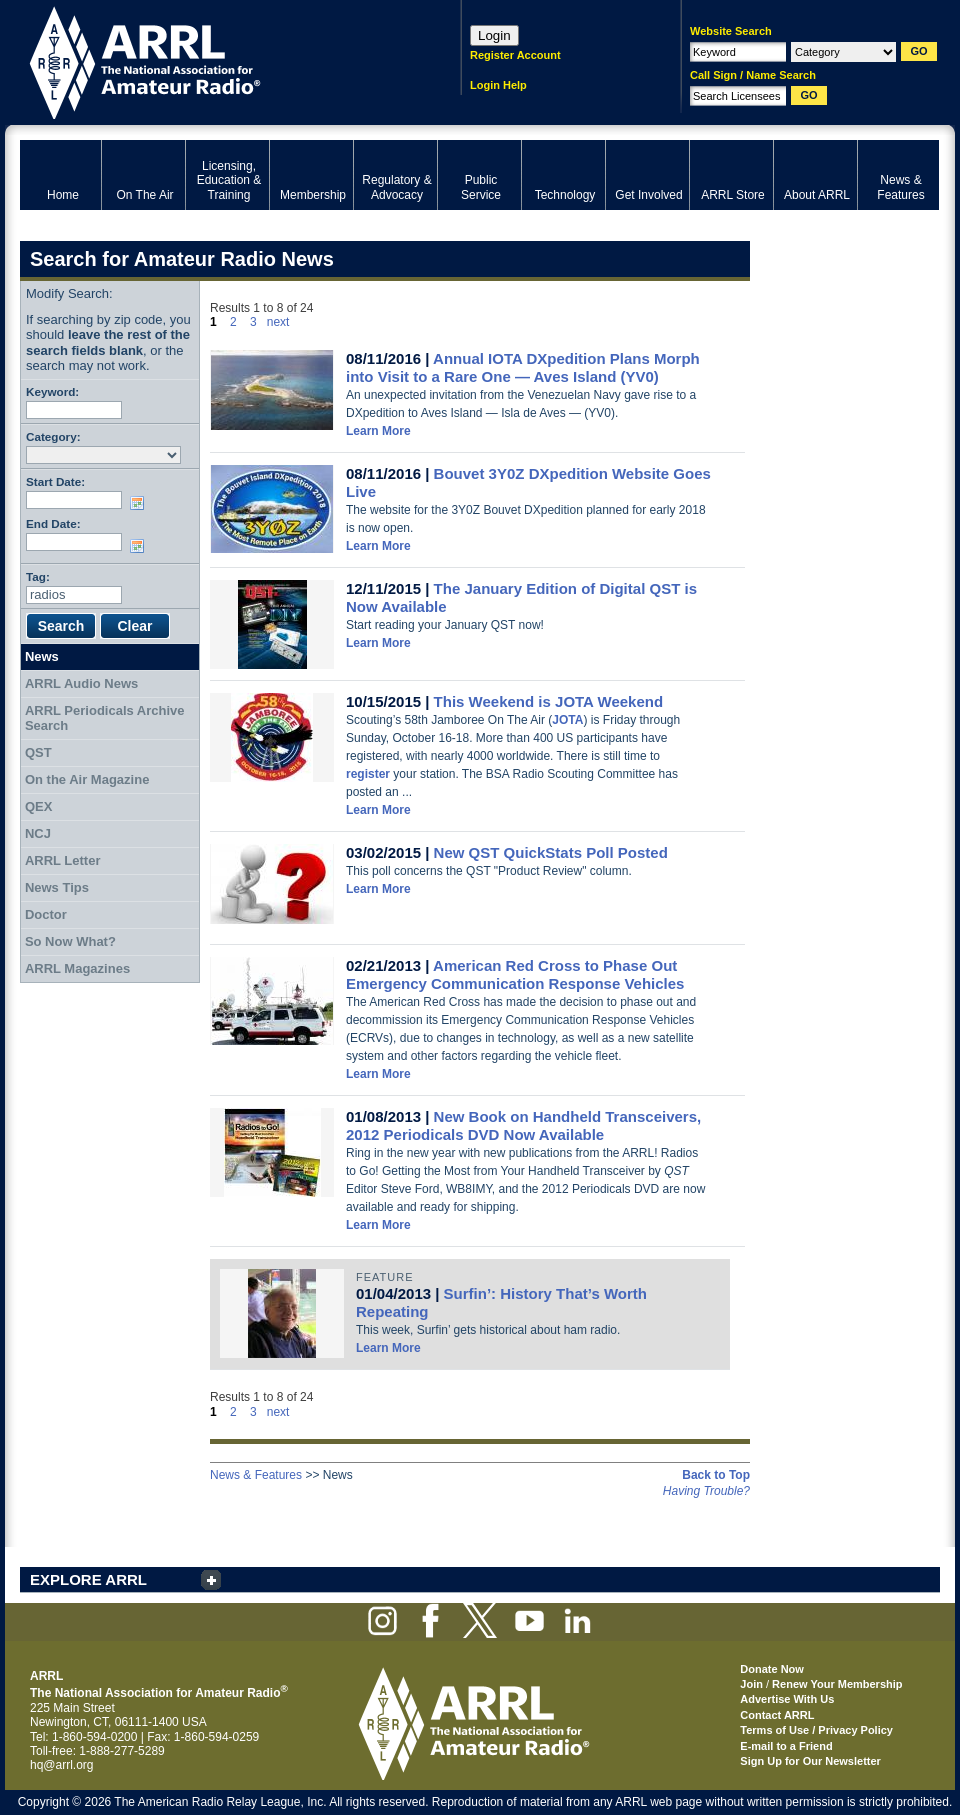 The width and height of the screenshot is (960, 1815). What do you see at coordinates (38, 752) in the screenshot?
I see `QST` at bounding box center [38, 752].